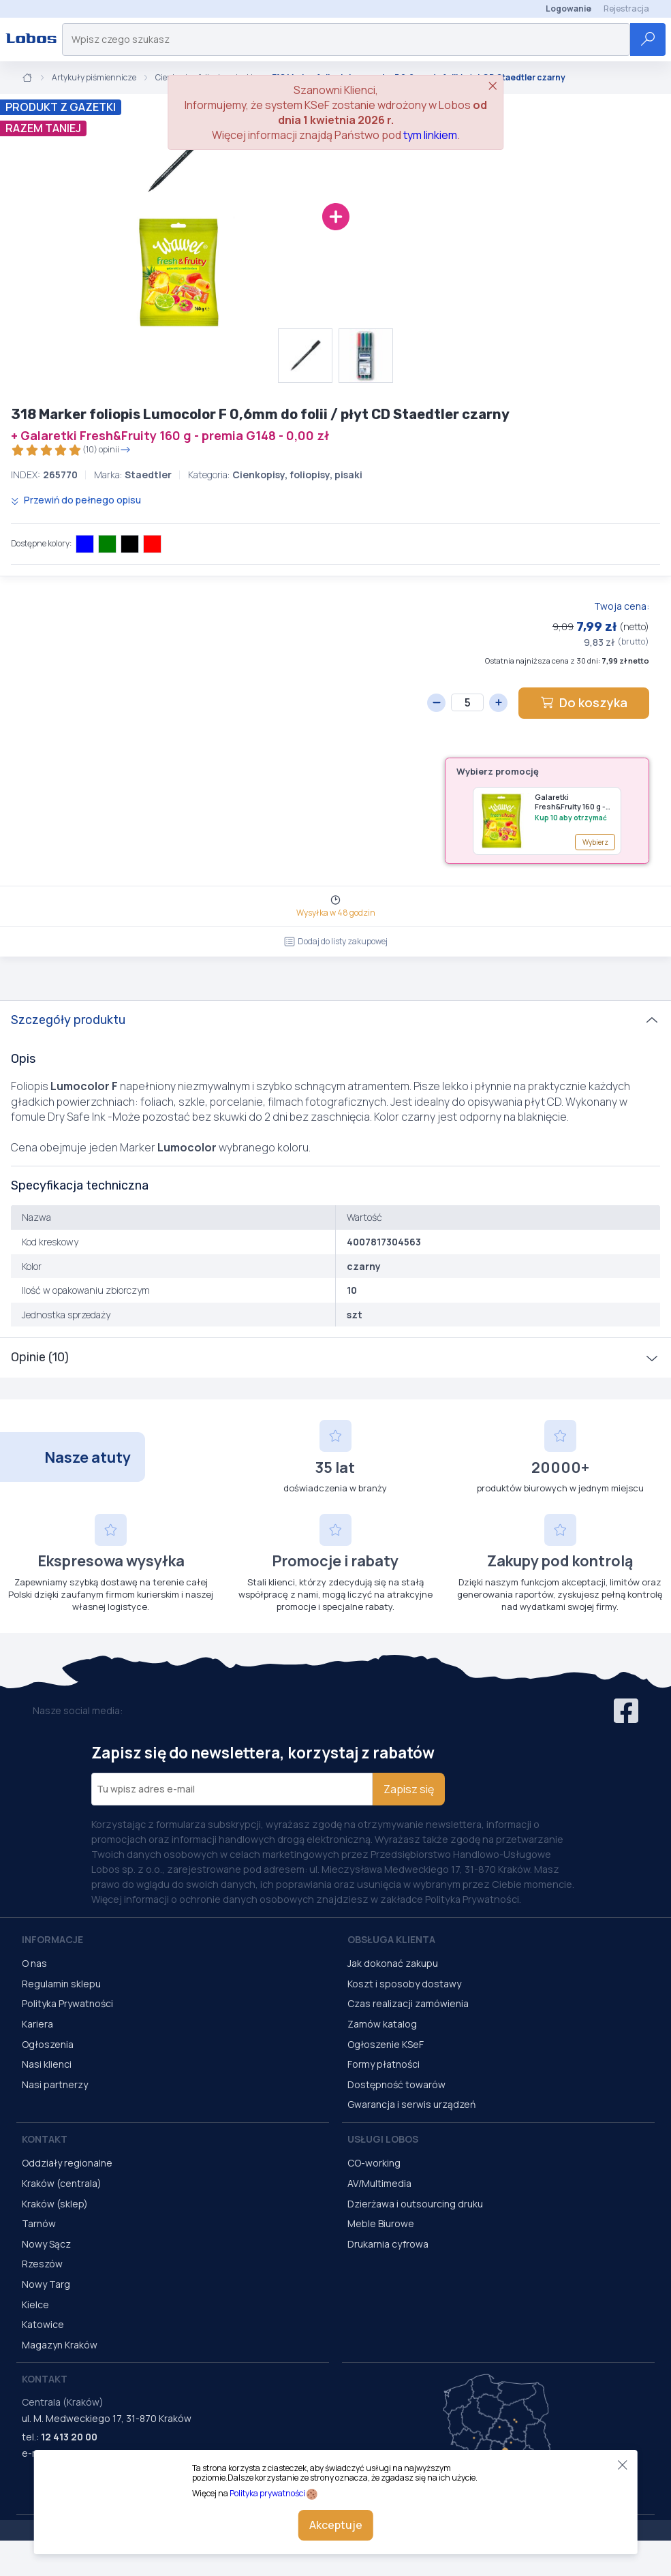 The width and height of the screenshot is (671, 2576). I want to click on Kielce, so click(35, 2304).